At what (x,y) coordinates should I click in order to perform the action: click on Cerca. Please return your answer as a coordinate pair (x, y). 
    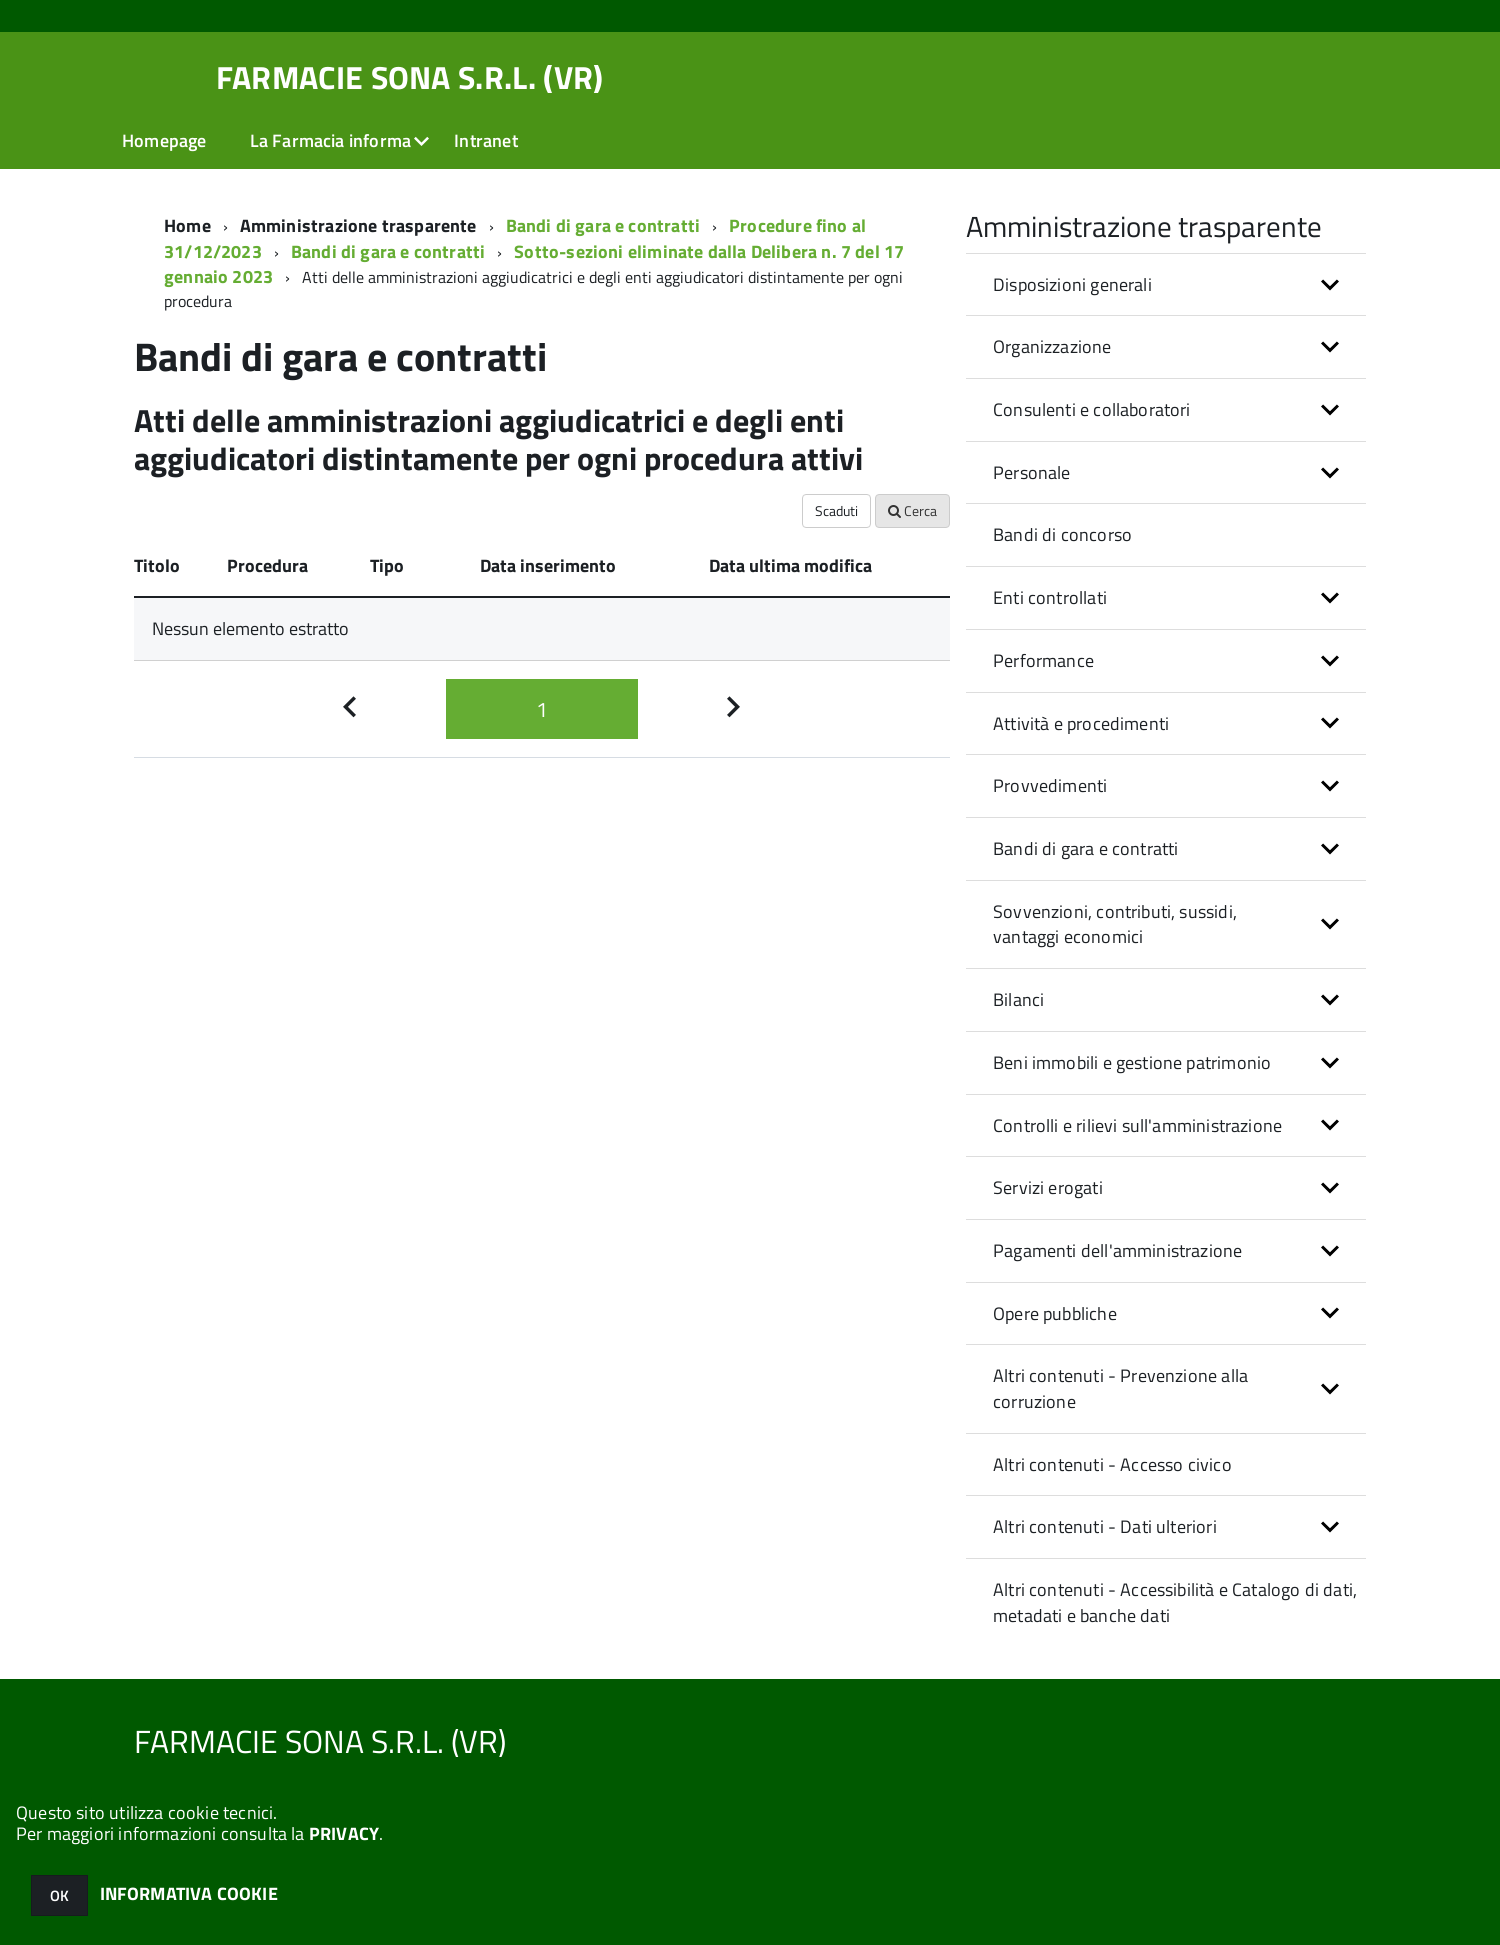
    Looking at the image, I should click on (912, 510).